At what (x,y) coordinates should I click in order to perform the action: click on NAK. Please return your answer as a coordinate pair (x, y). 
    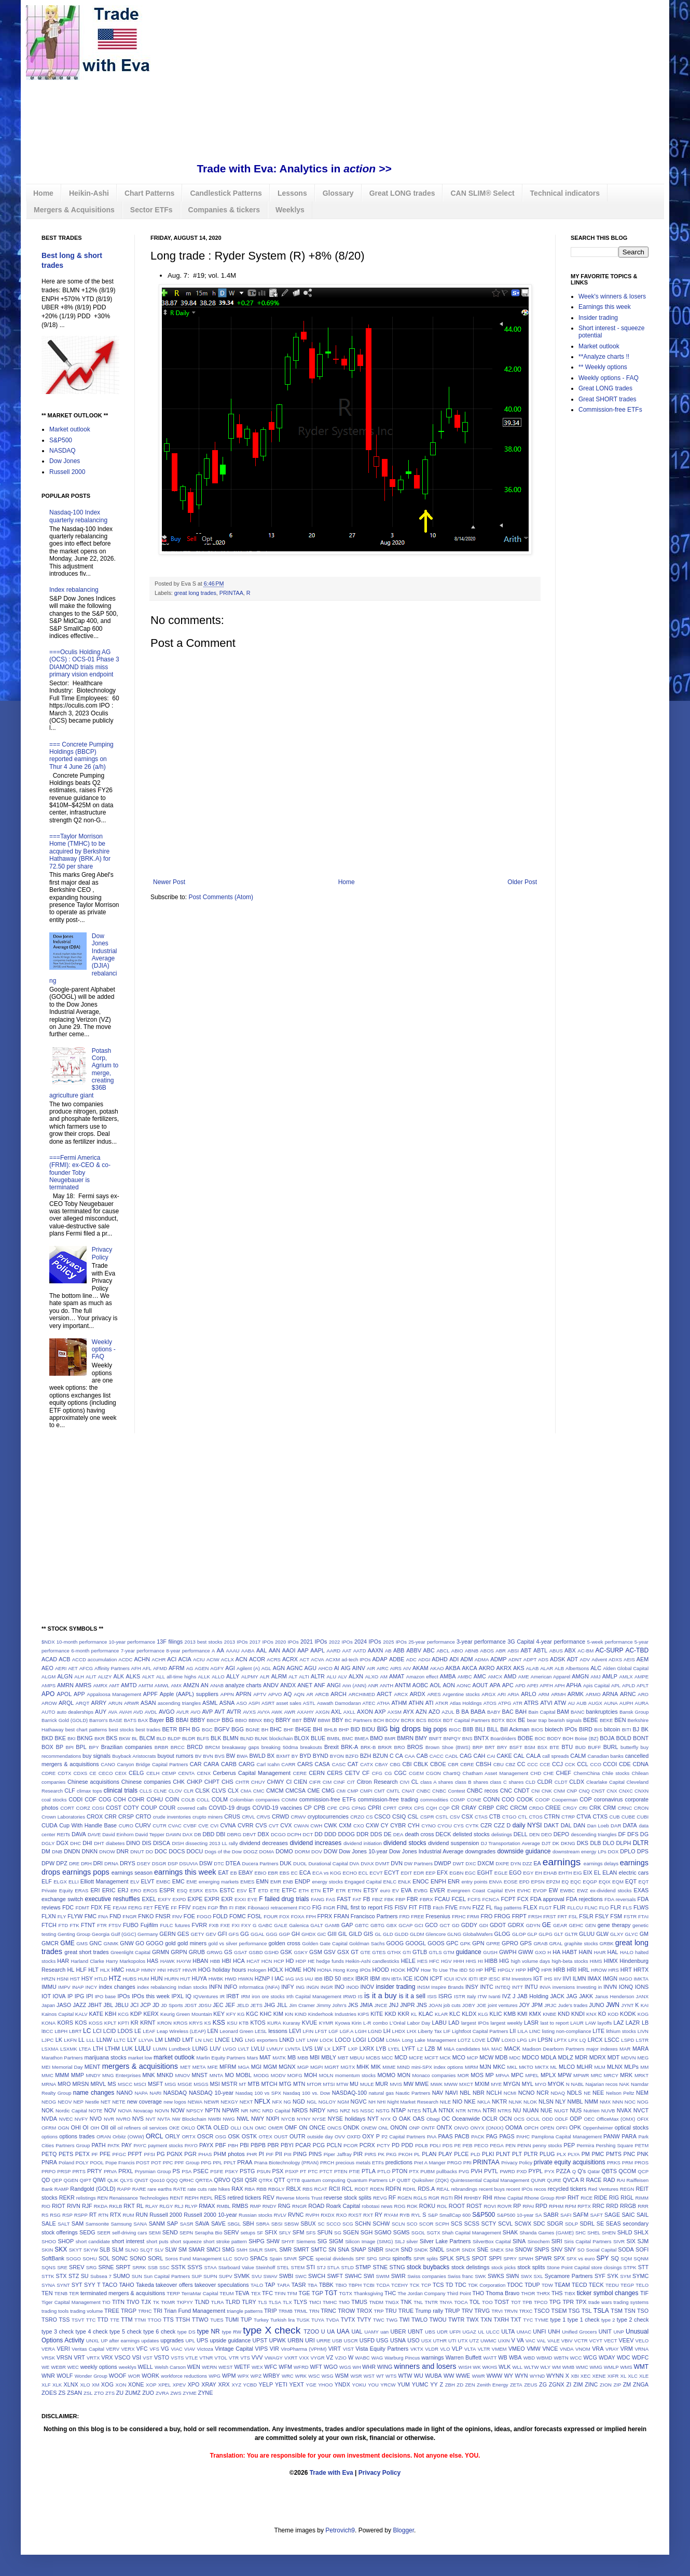
    Looking at the image, I should click on (624, 2084).